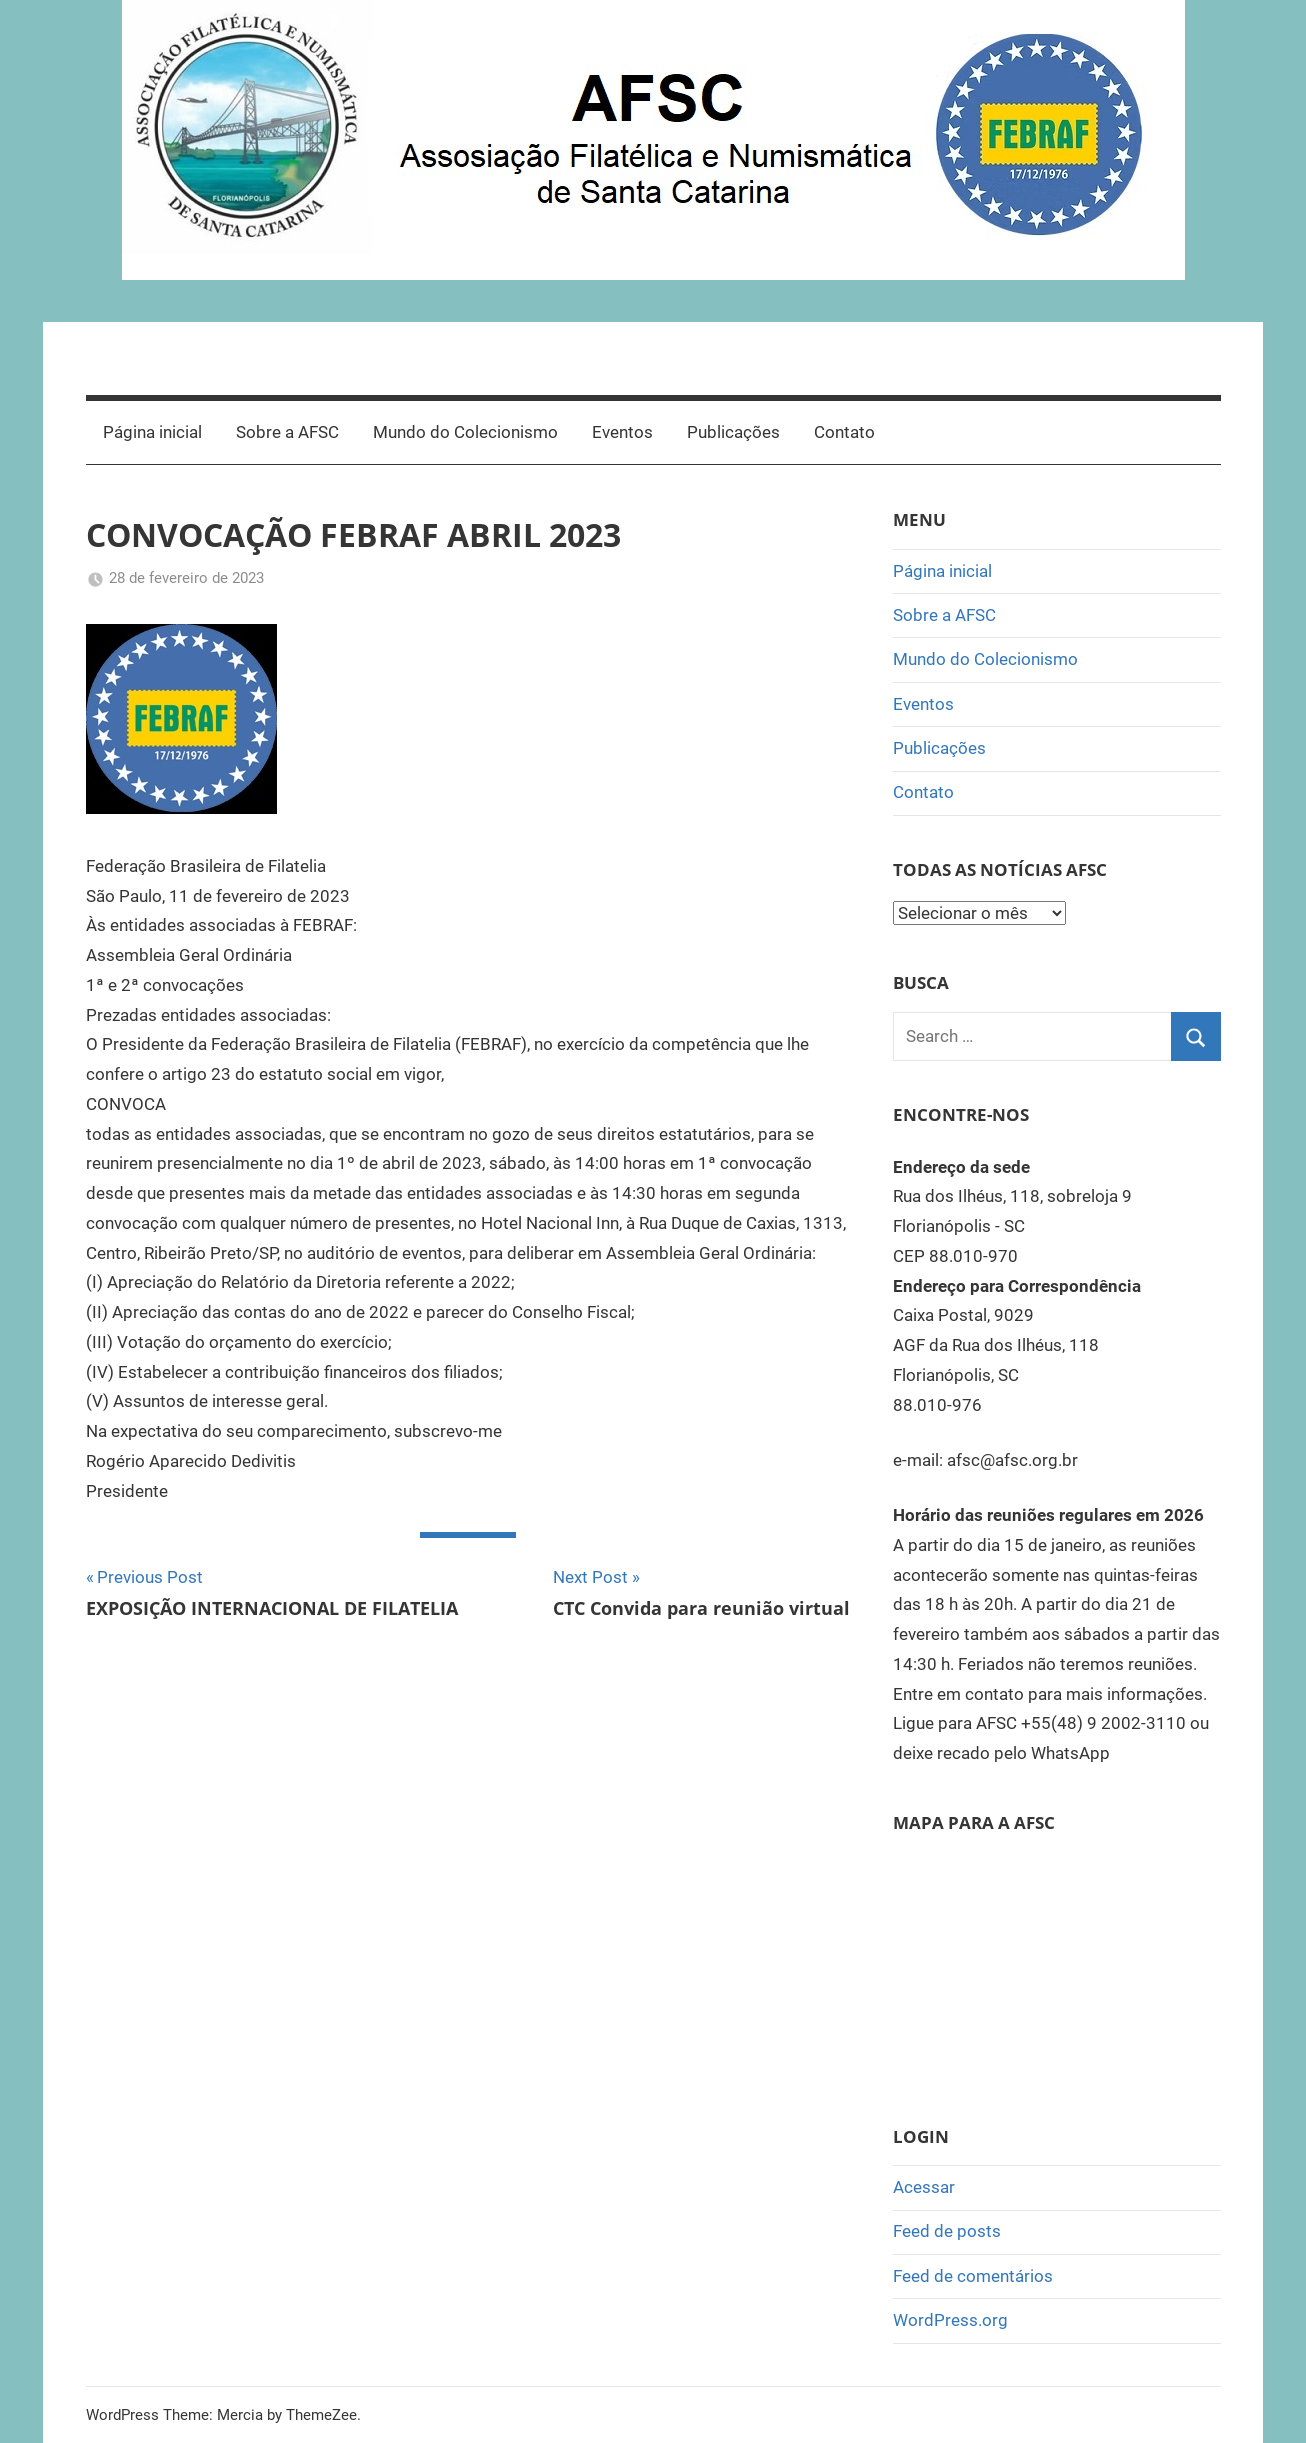  I want to click on Publicações, so click(733, 432).